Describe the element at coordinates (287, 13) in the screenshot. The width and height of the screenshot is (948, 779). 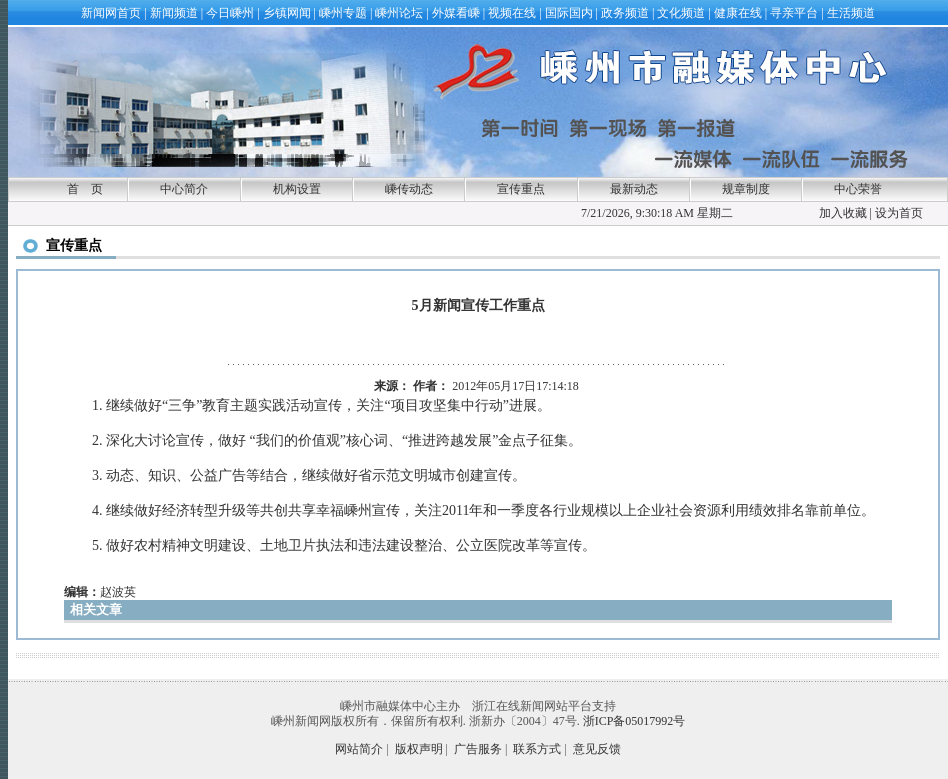
I see `乡镇网闻` at that location.